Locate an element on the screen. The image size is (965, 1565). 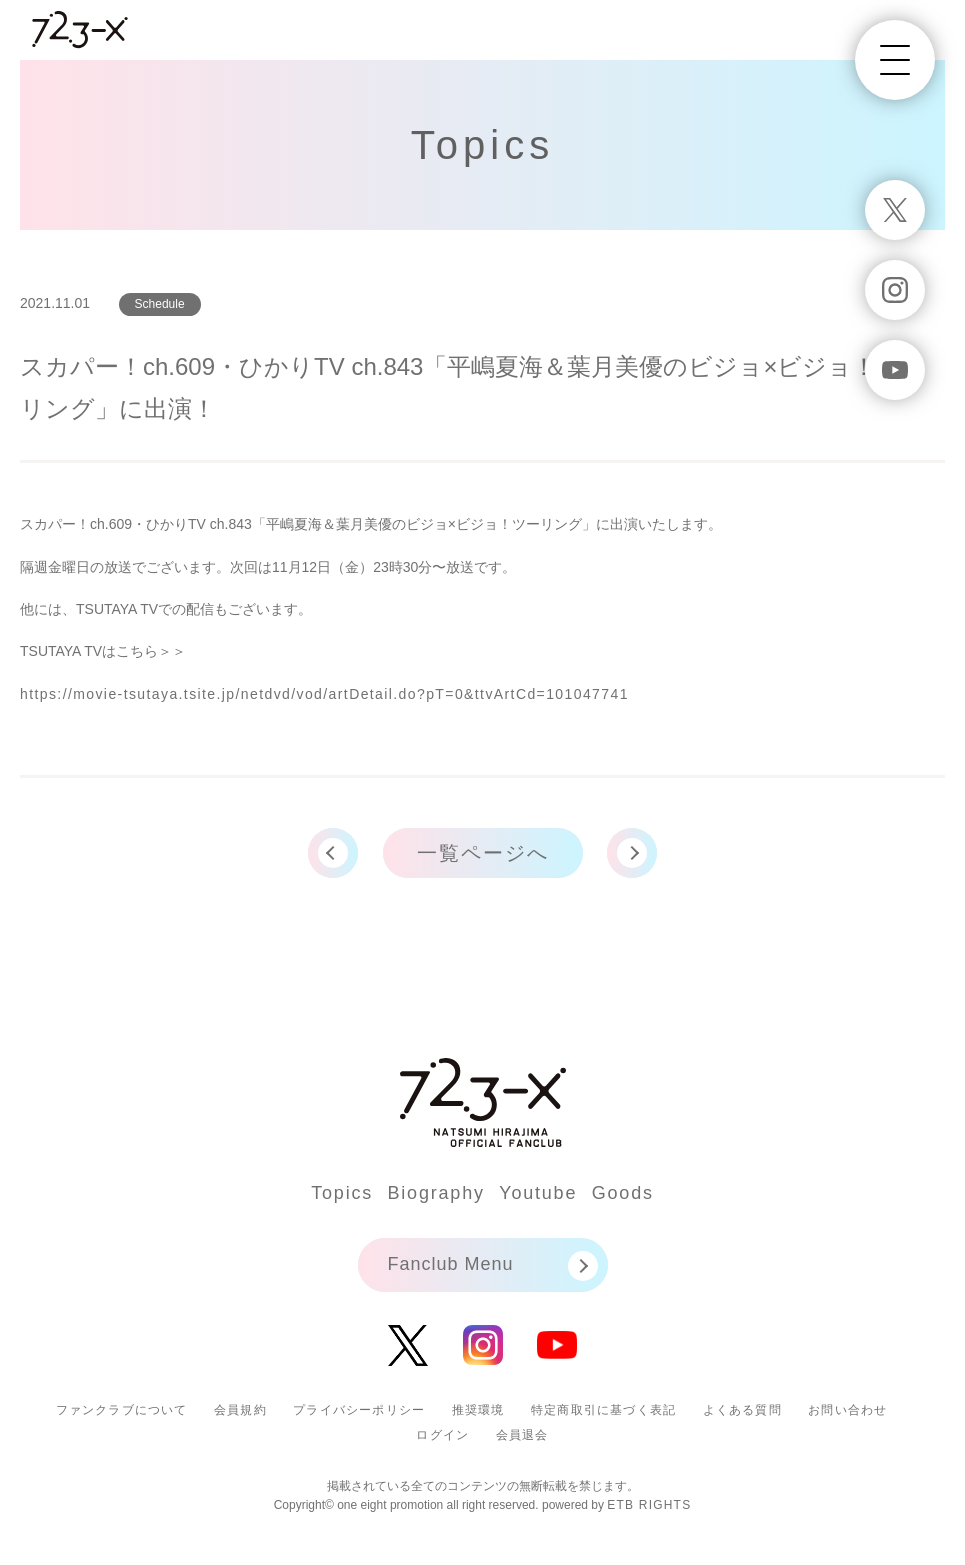
一覧ページへ is located at coordinates (483, 853).